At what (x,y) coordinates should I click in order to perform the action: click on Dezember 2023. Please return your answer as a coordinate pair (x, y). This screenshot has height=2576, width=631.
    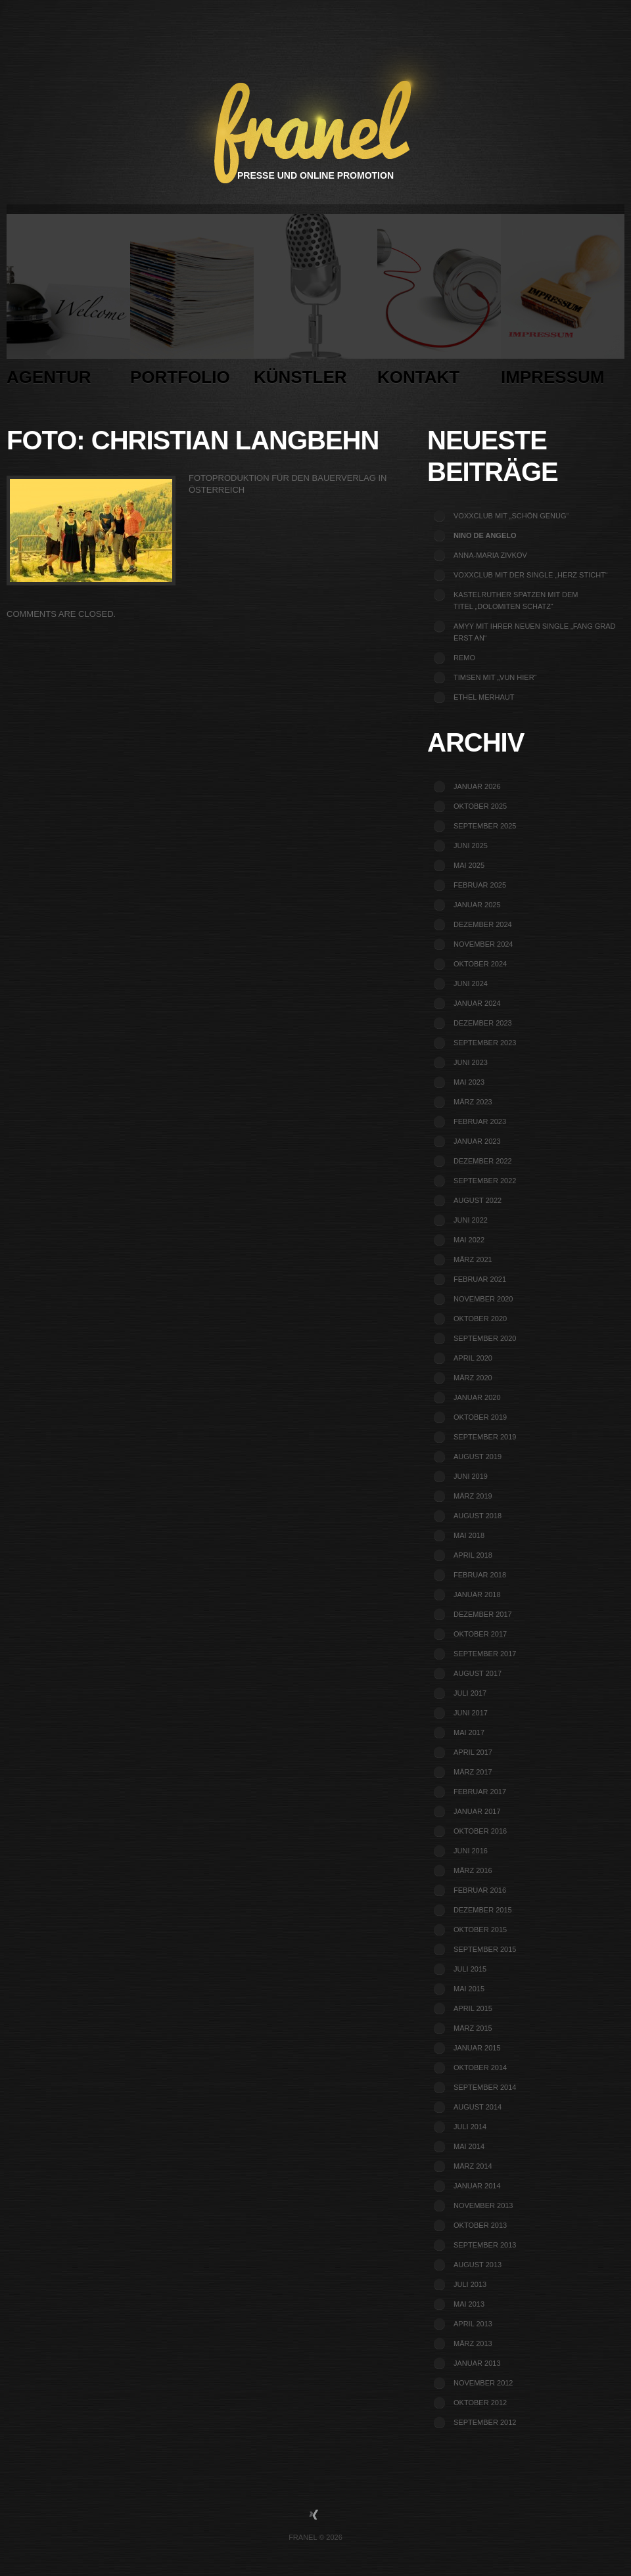
    Looking at the image, I should click on (483, 1023).